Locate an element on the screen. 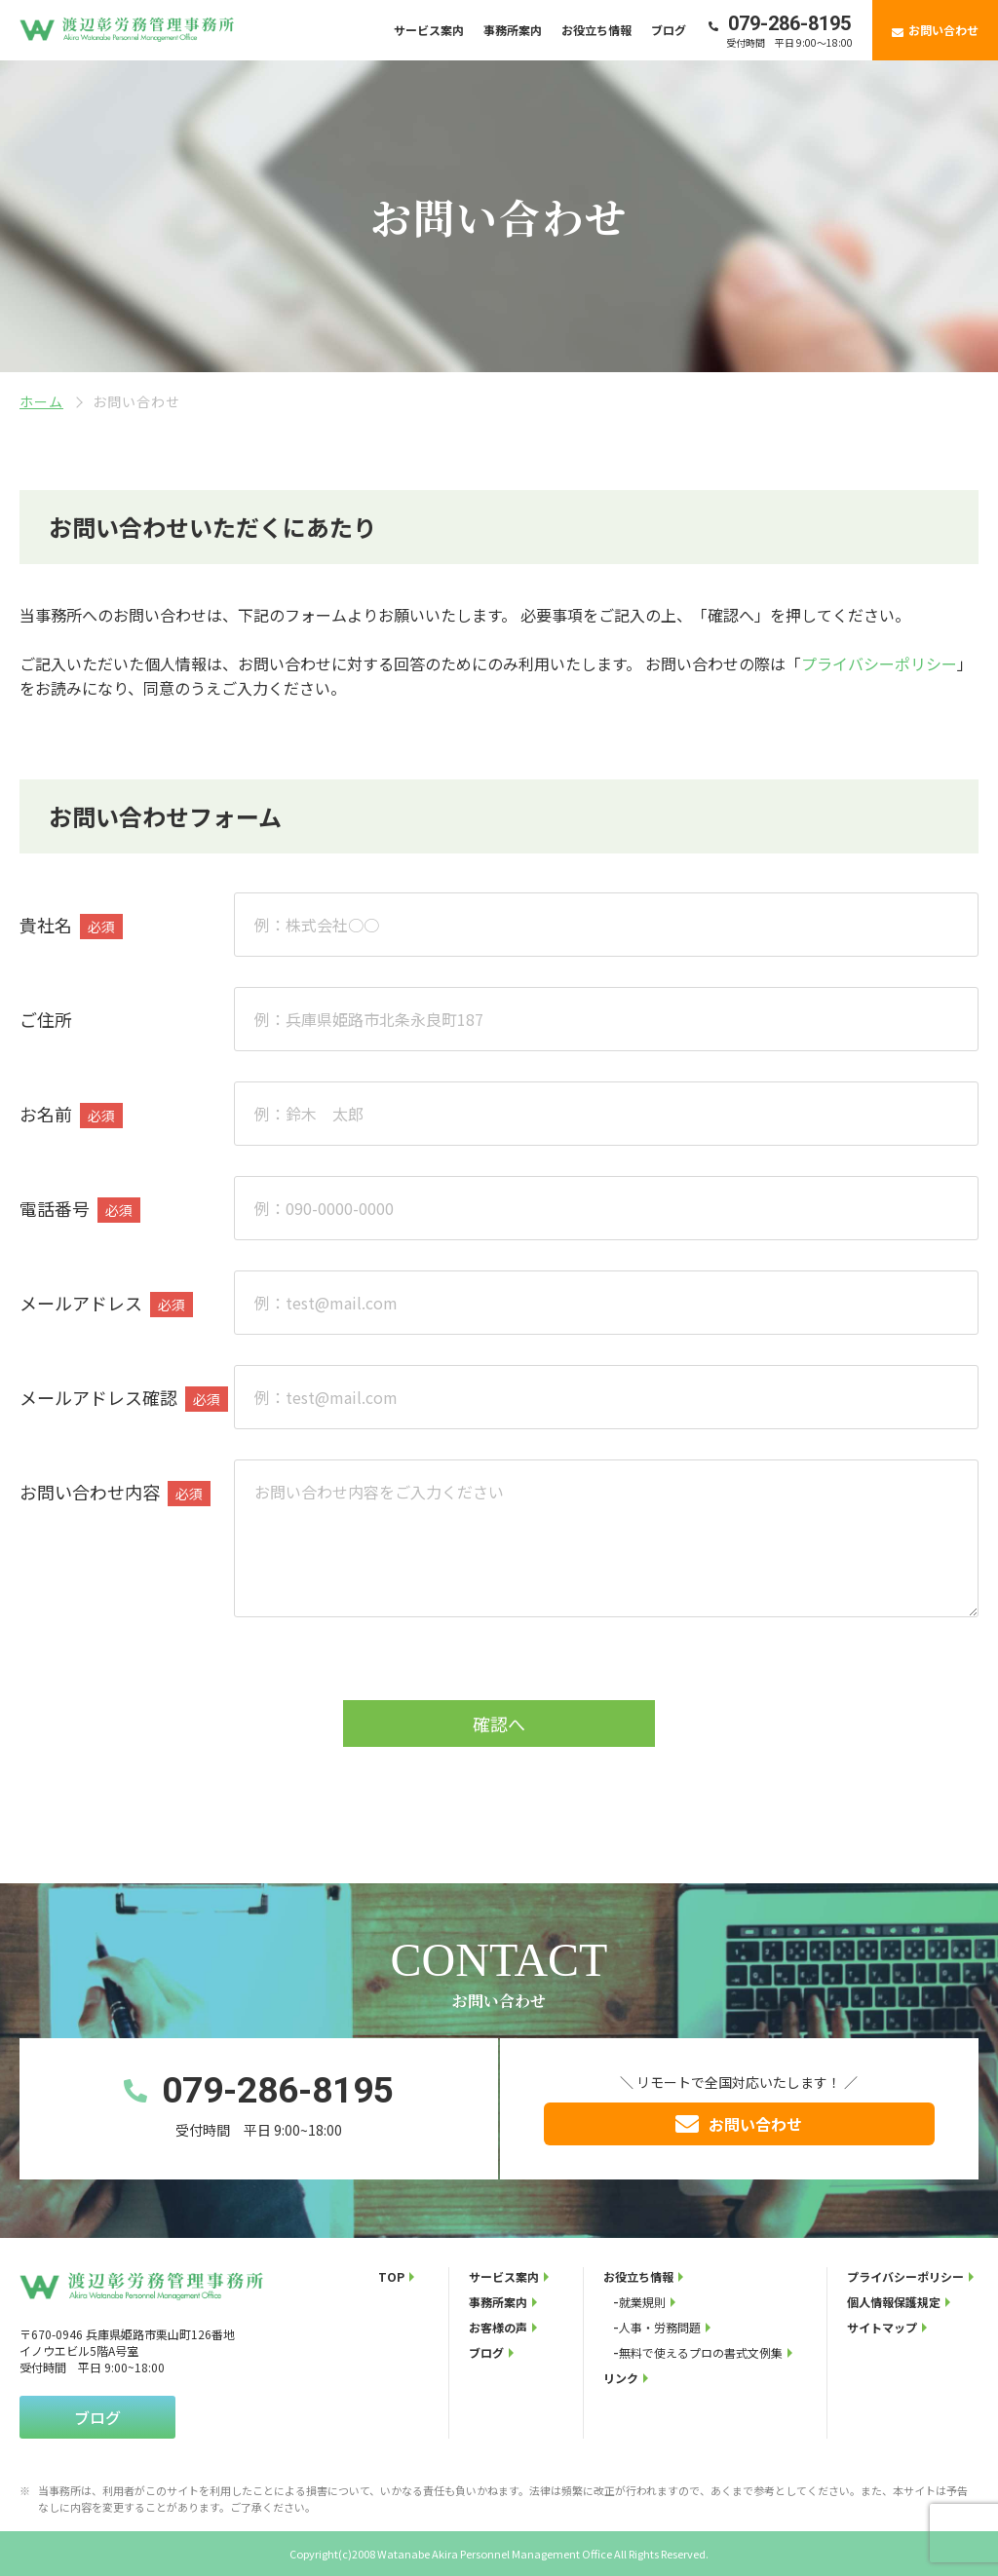 The image size is (998, 2576). 個人情報保護規定 is located at coordinates (893, 2301).